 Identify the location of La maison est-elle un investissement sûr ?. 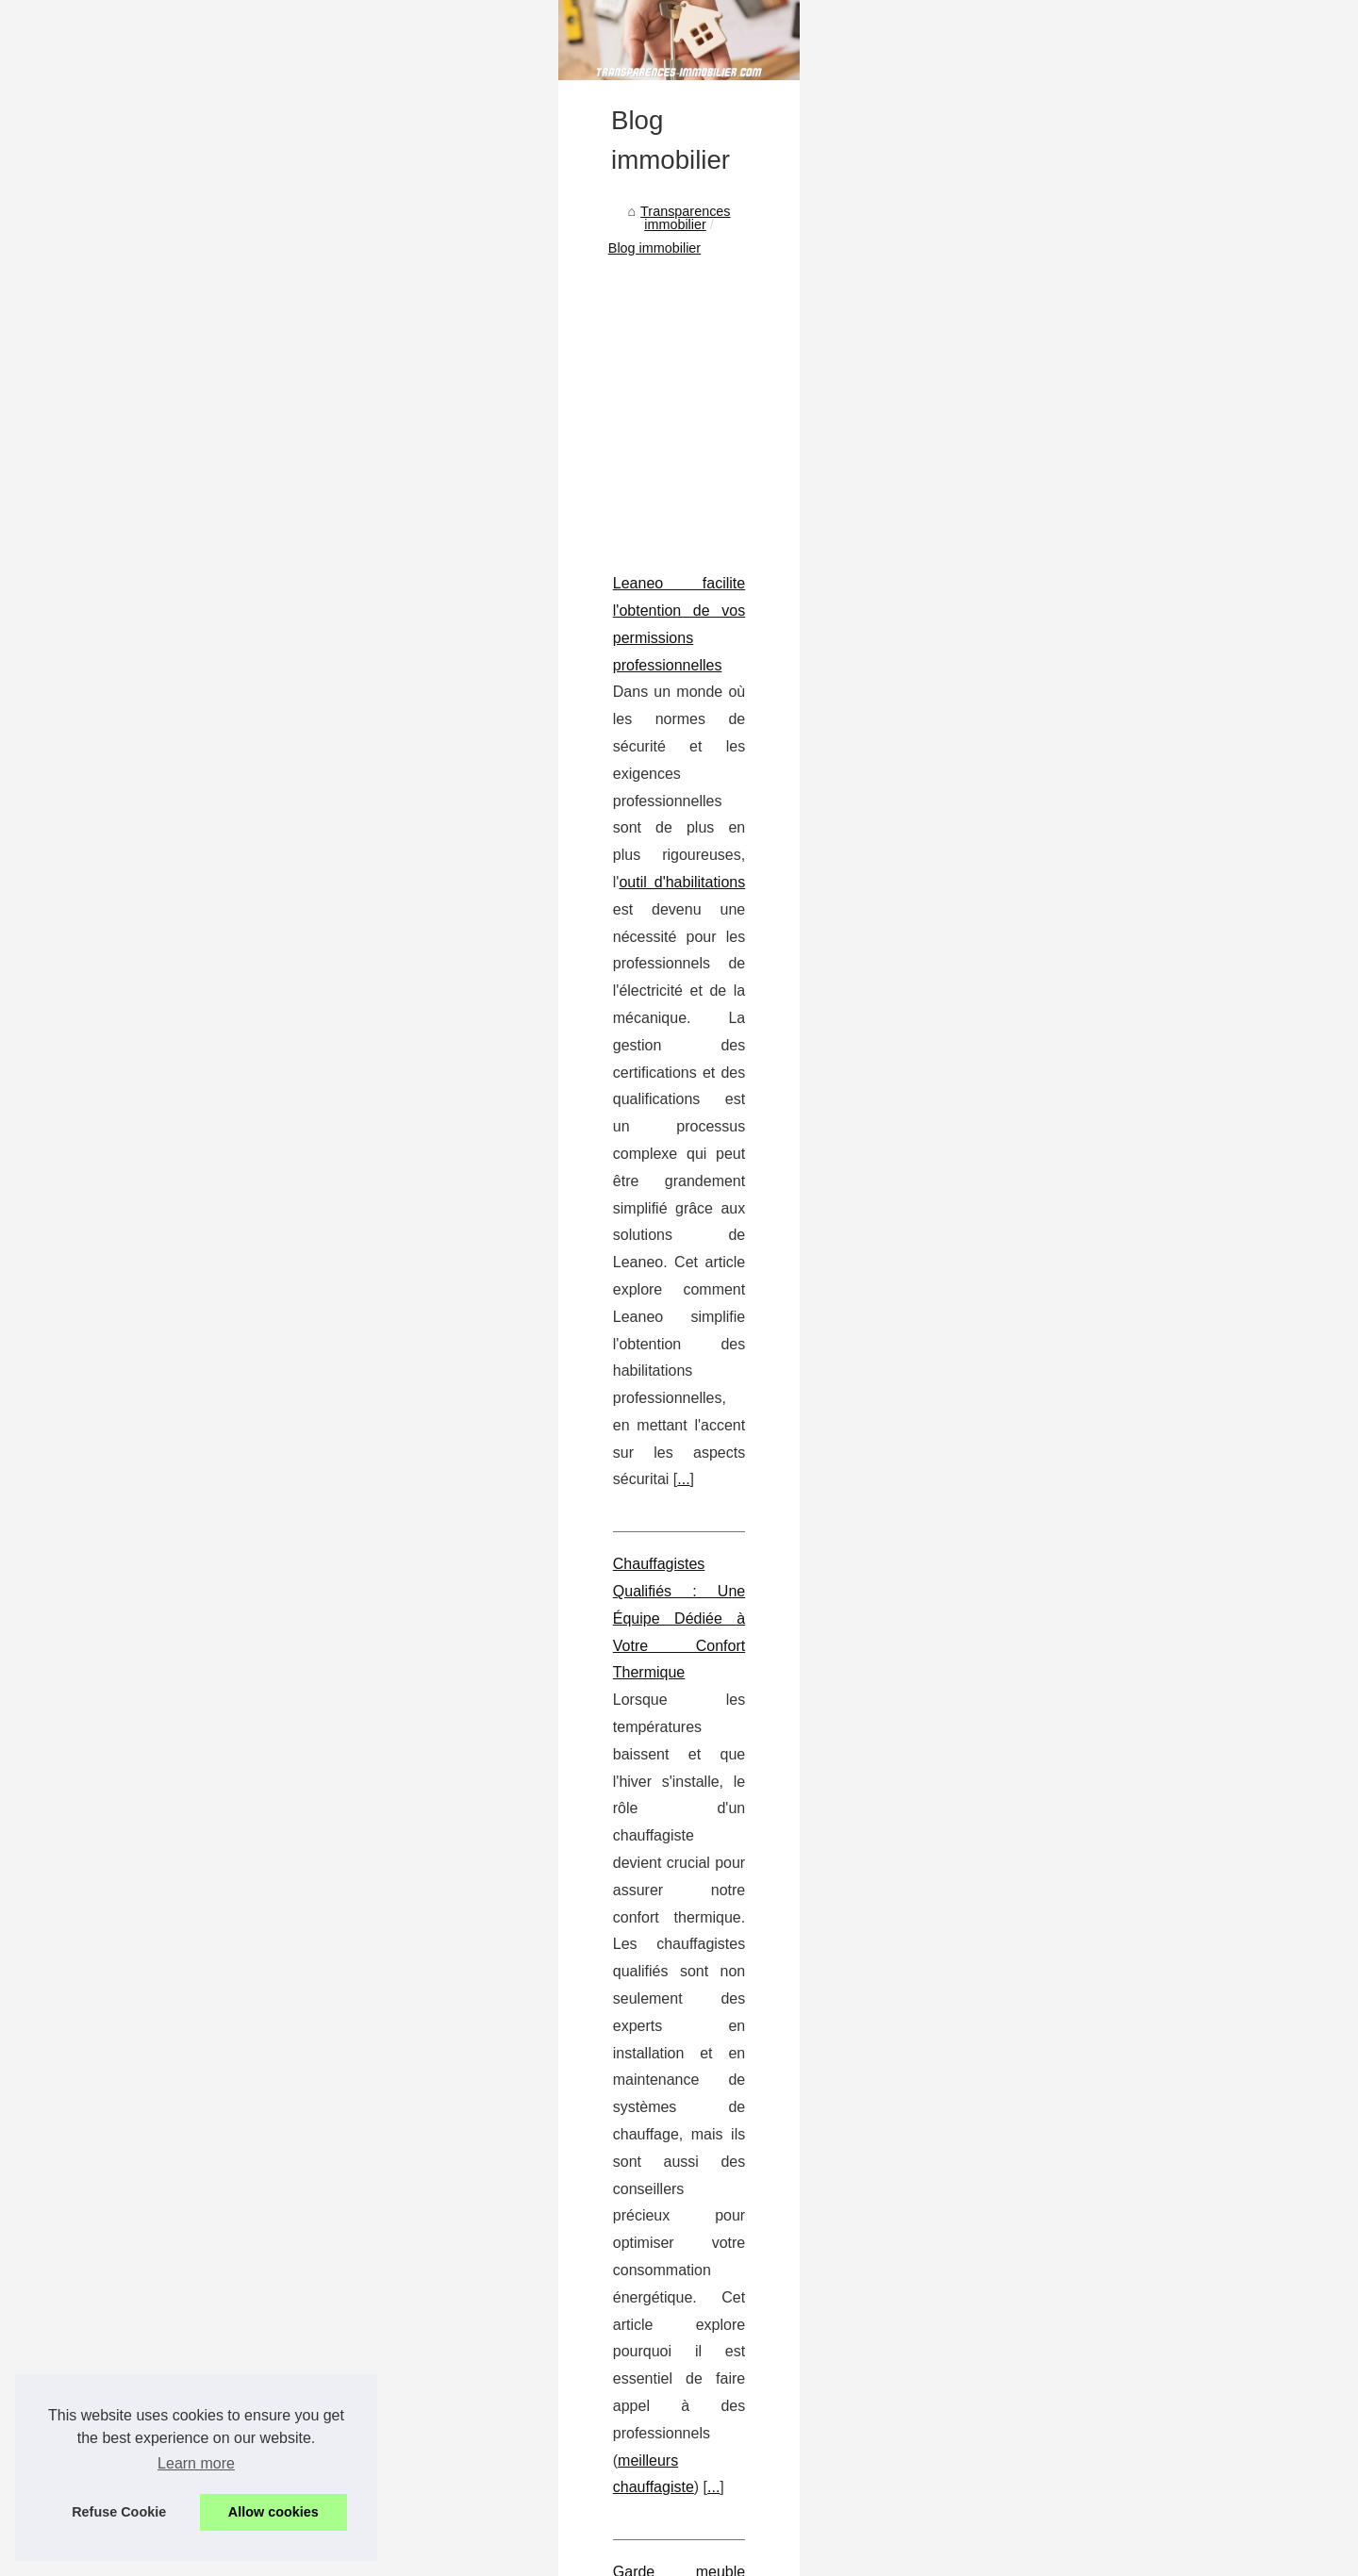
(368, 2028).